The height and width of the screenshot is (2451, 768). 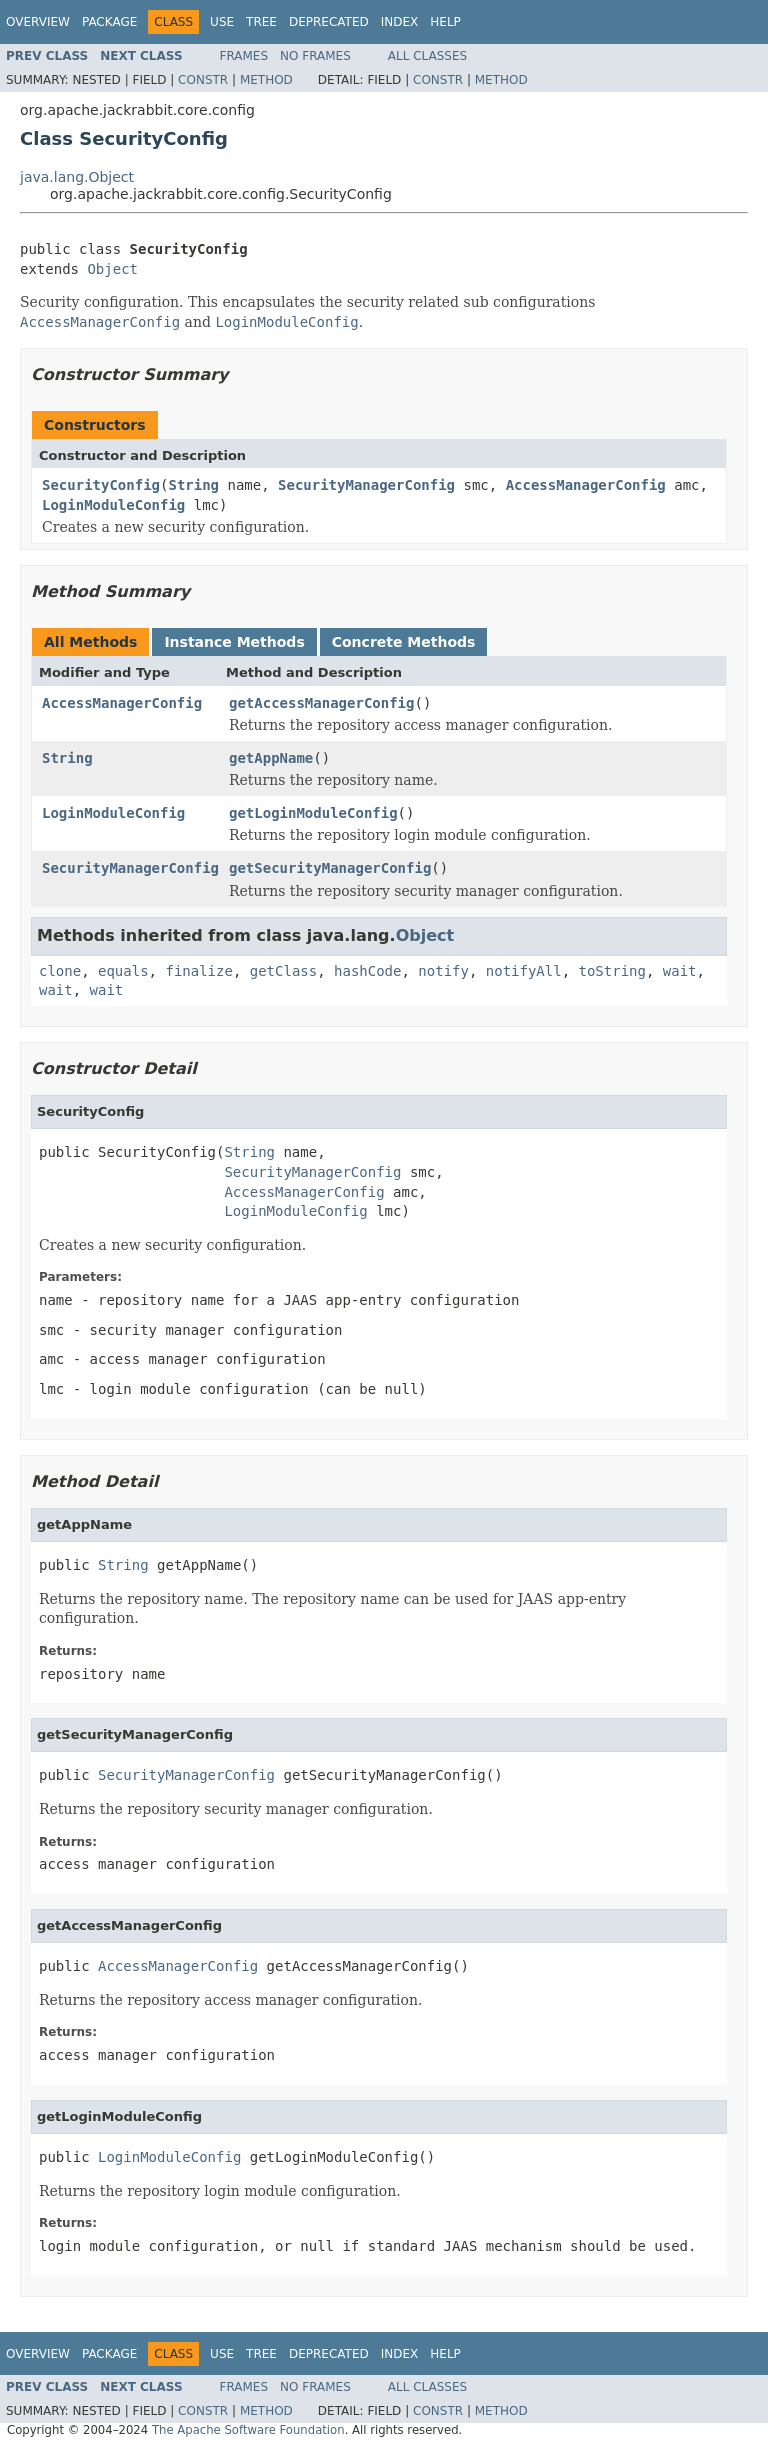 What do you see at coordinates (315, 56) in the screenshot?
I see `No Frames` at bounding box center [315, 56].